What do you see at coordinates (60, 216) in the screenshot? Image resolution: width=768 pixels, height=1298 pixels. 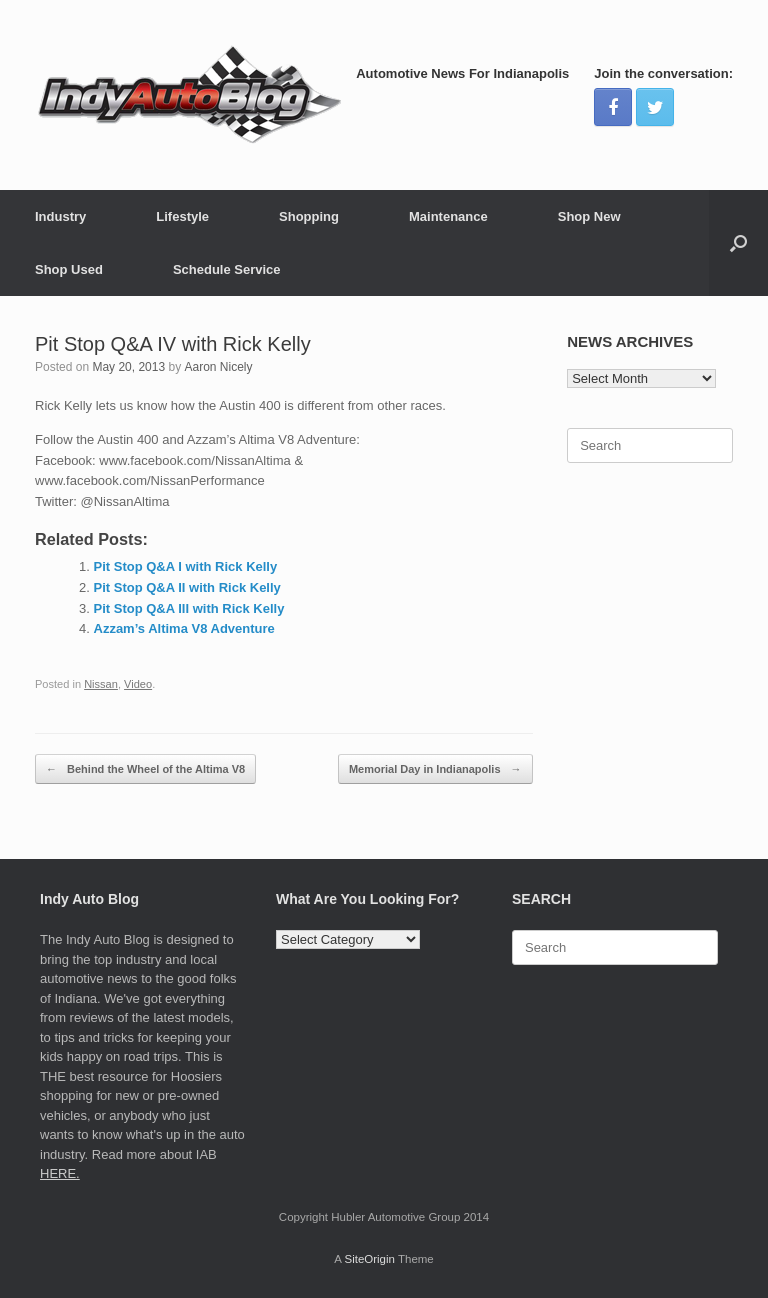 I see `Industry` at bounding box center [60, 216].